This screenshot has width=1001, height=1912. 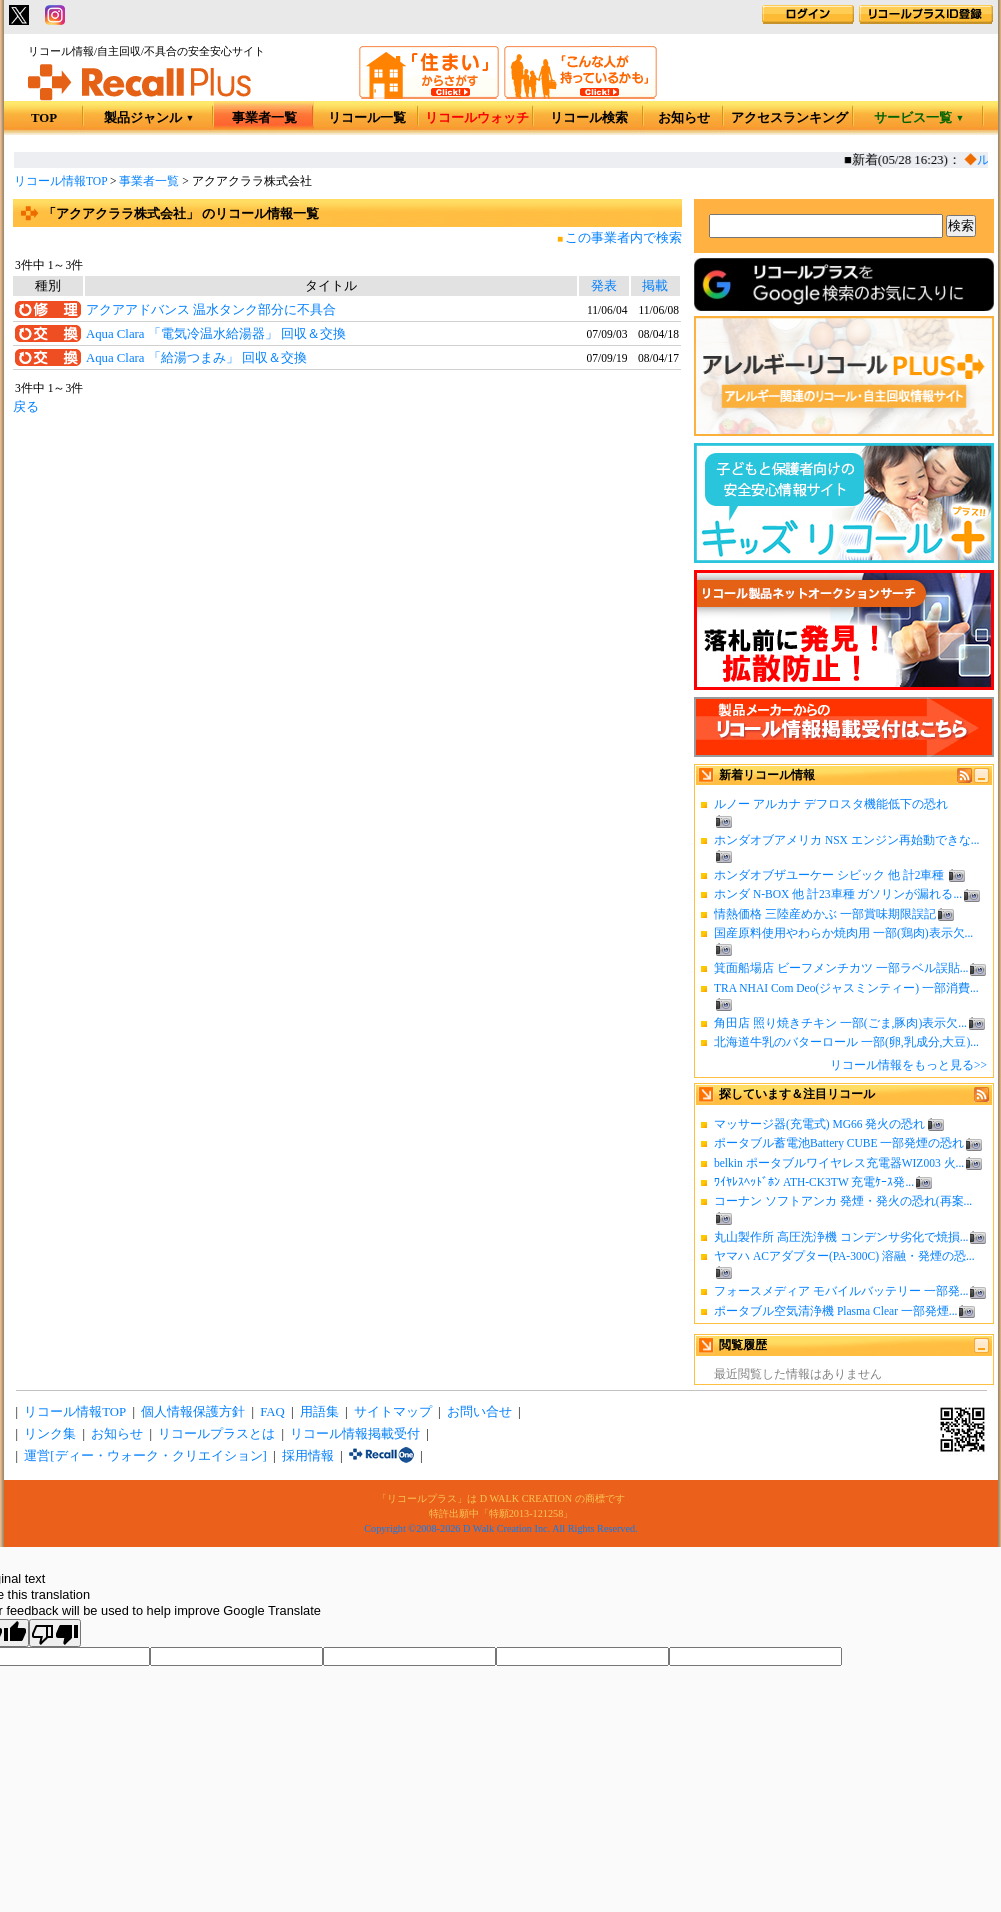 I want to click on Aqua Clara 「電気冷温水給湯器」 回収＆交換, so click(x=216, y=334).